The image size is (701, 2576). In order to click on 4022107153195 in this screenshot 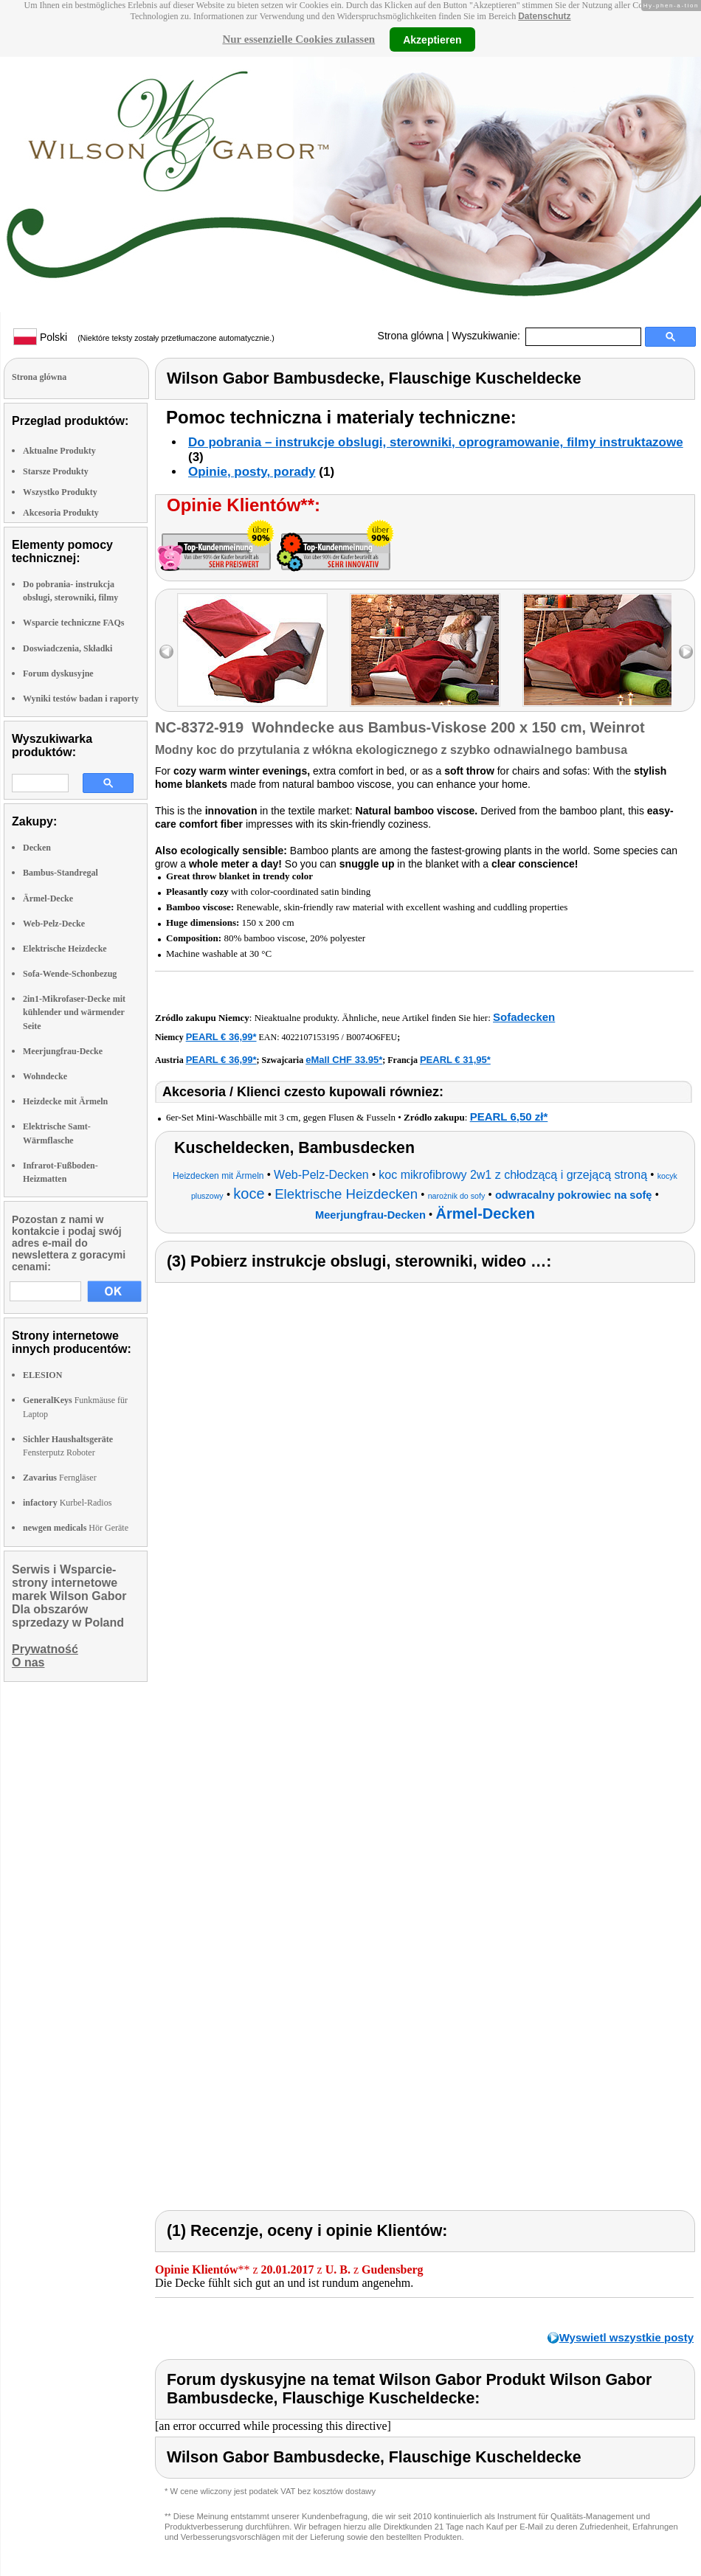, I will do `click(310, 1037)`.